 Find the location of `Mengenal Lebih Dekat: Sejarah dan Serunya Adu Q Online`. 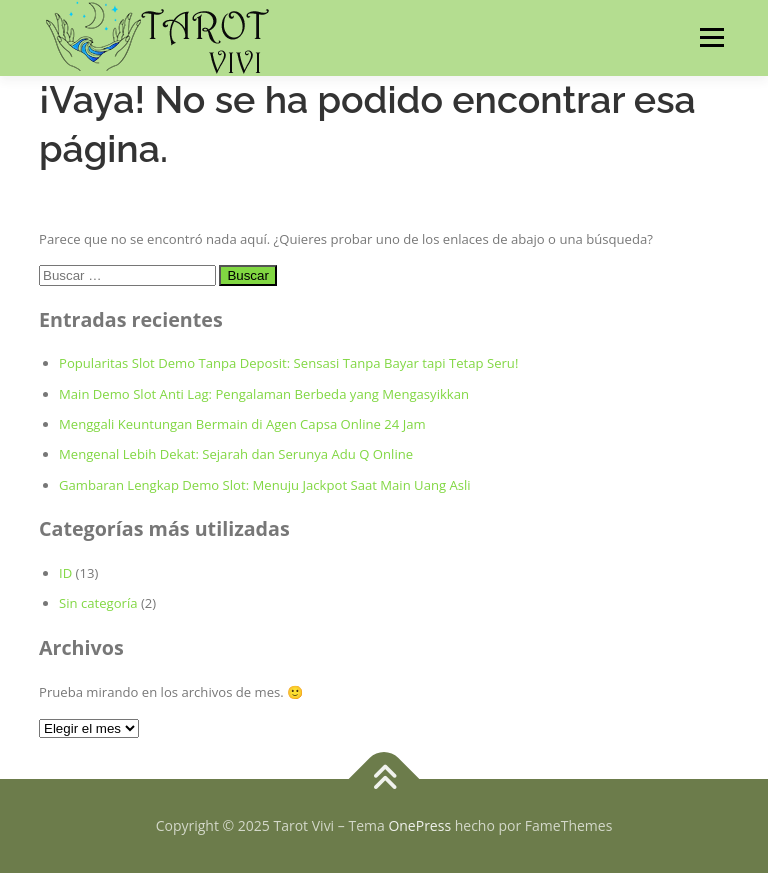

Mengenal Lebih Dekat: Sejarah dan Serunya Adu Q Online is located at coordinates (236, 454).